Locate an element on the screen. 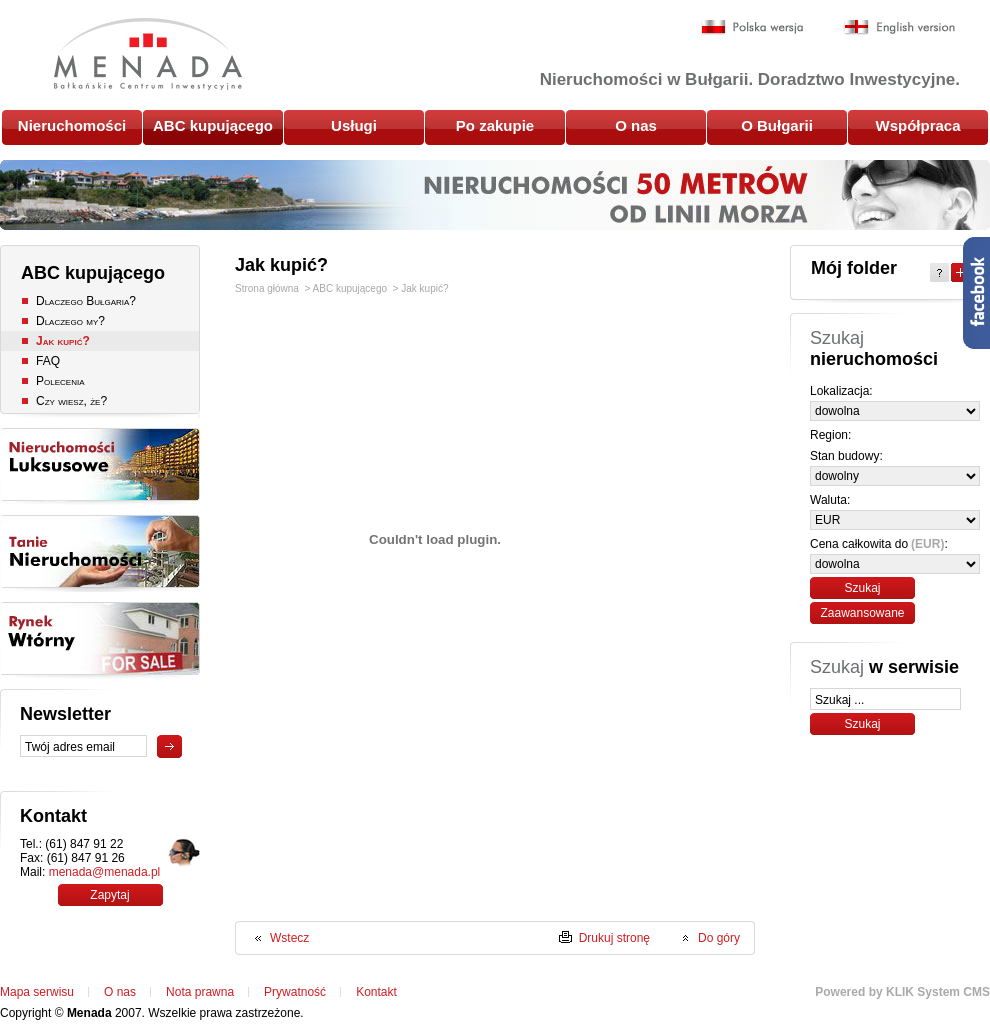 Image resolution: width=990 pixels, height=1030 pixels. Powered by KLIK System CMS is located at coordinates (902, 992).